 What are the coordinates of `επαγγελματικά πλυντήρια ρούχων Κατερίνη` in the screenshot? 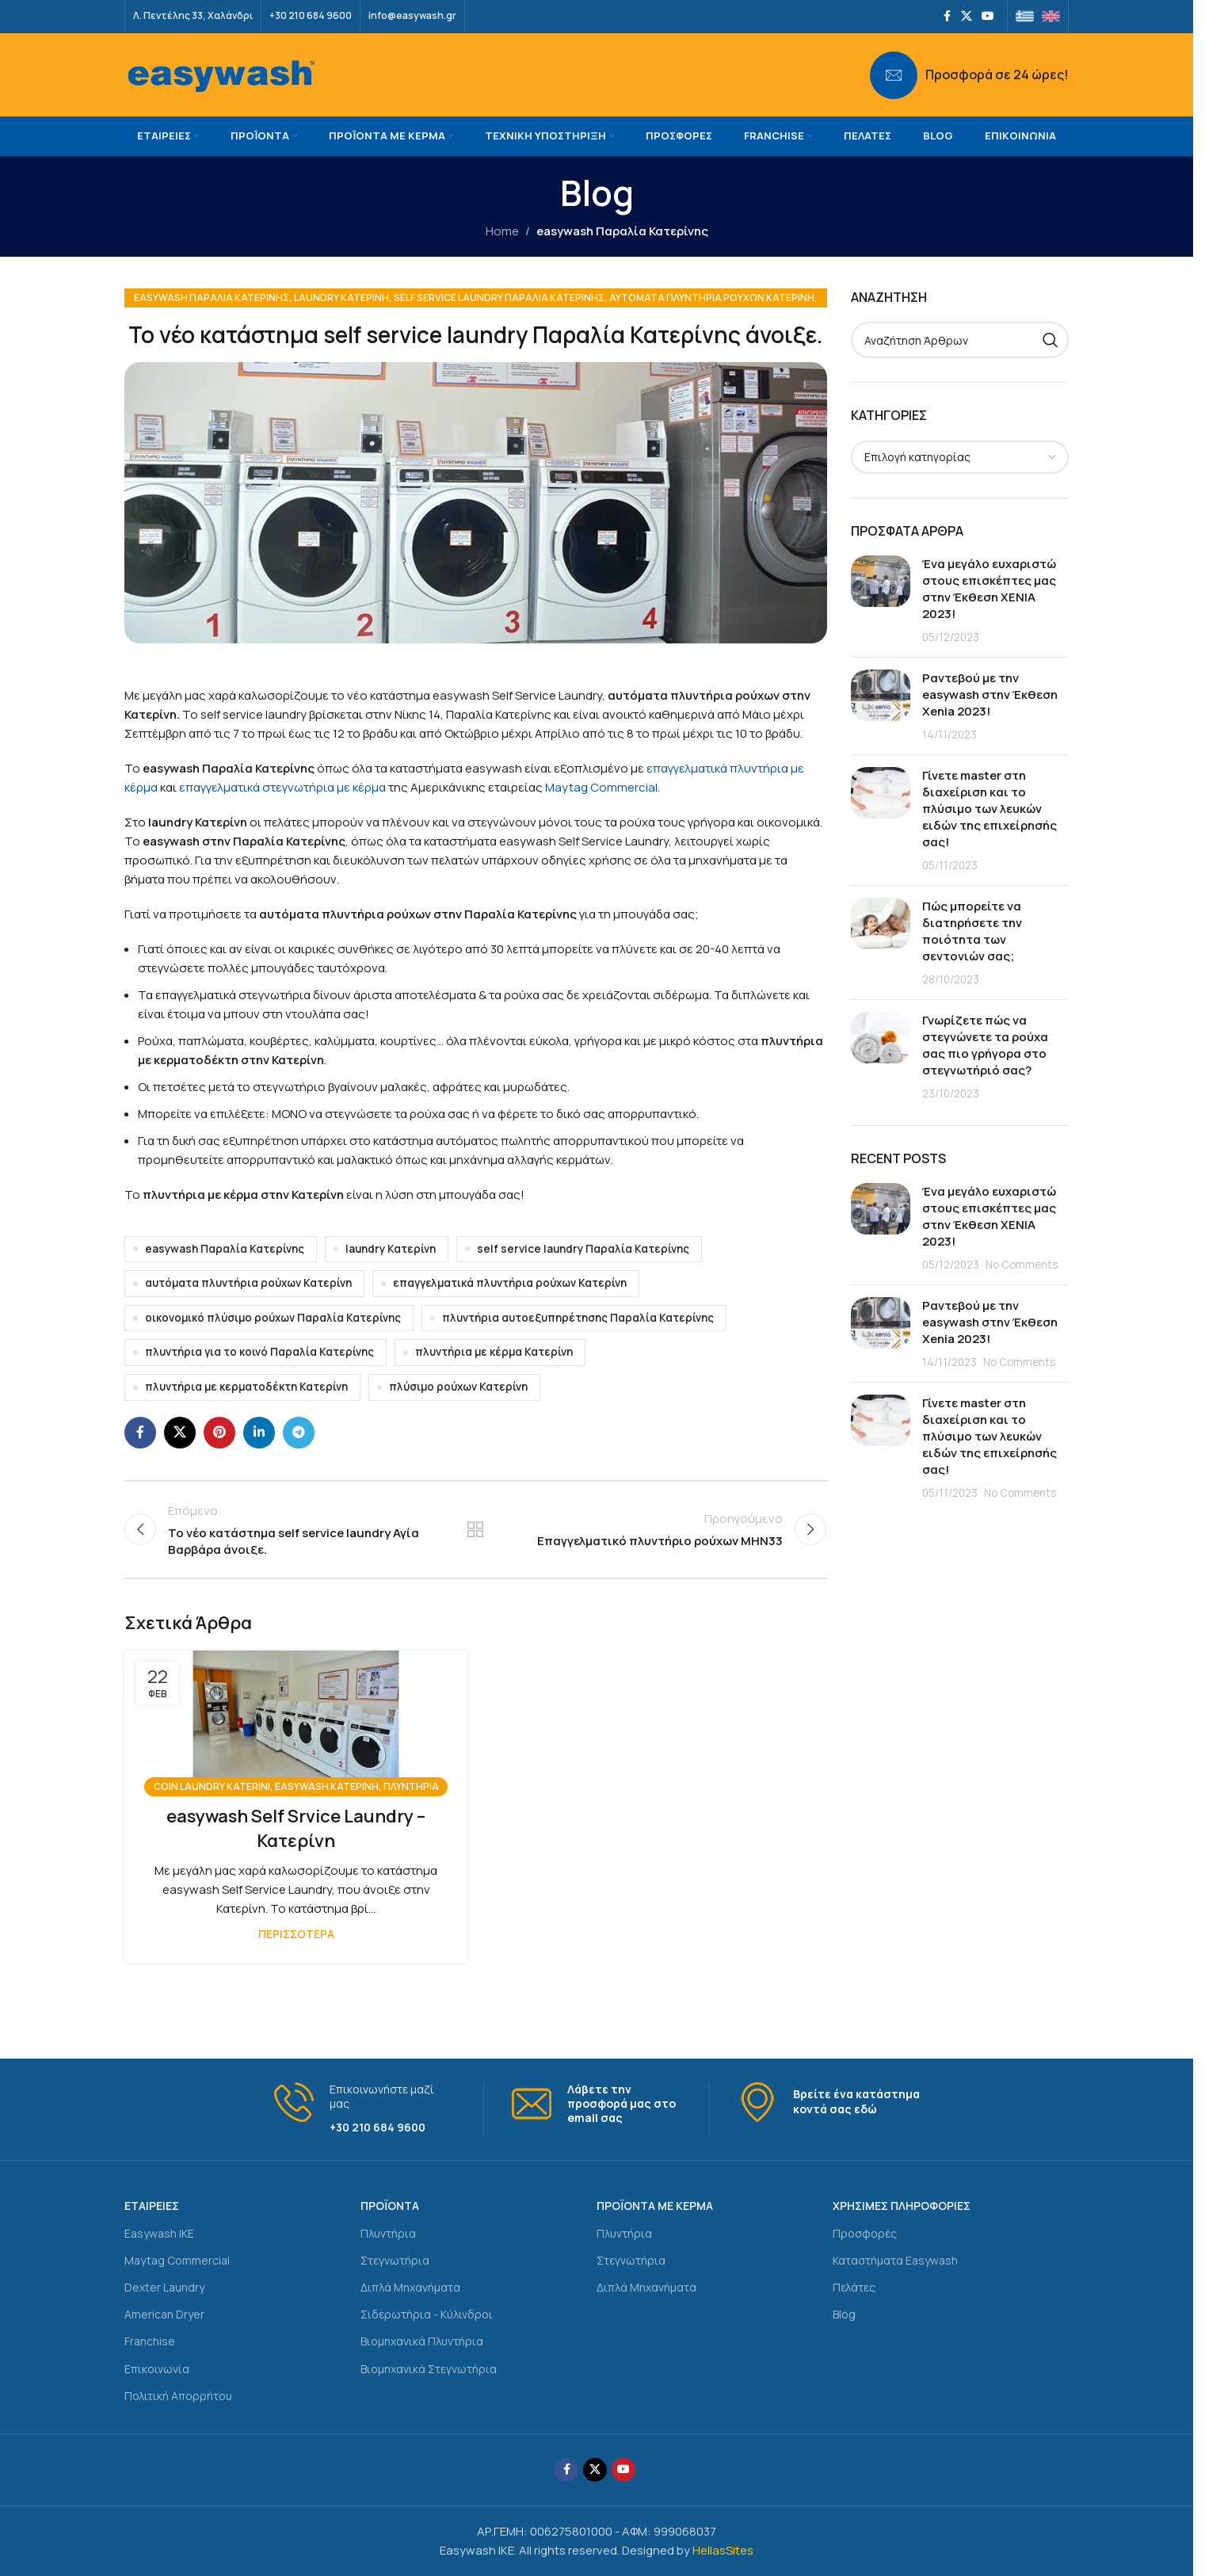 It's located at (510, 1283).